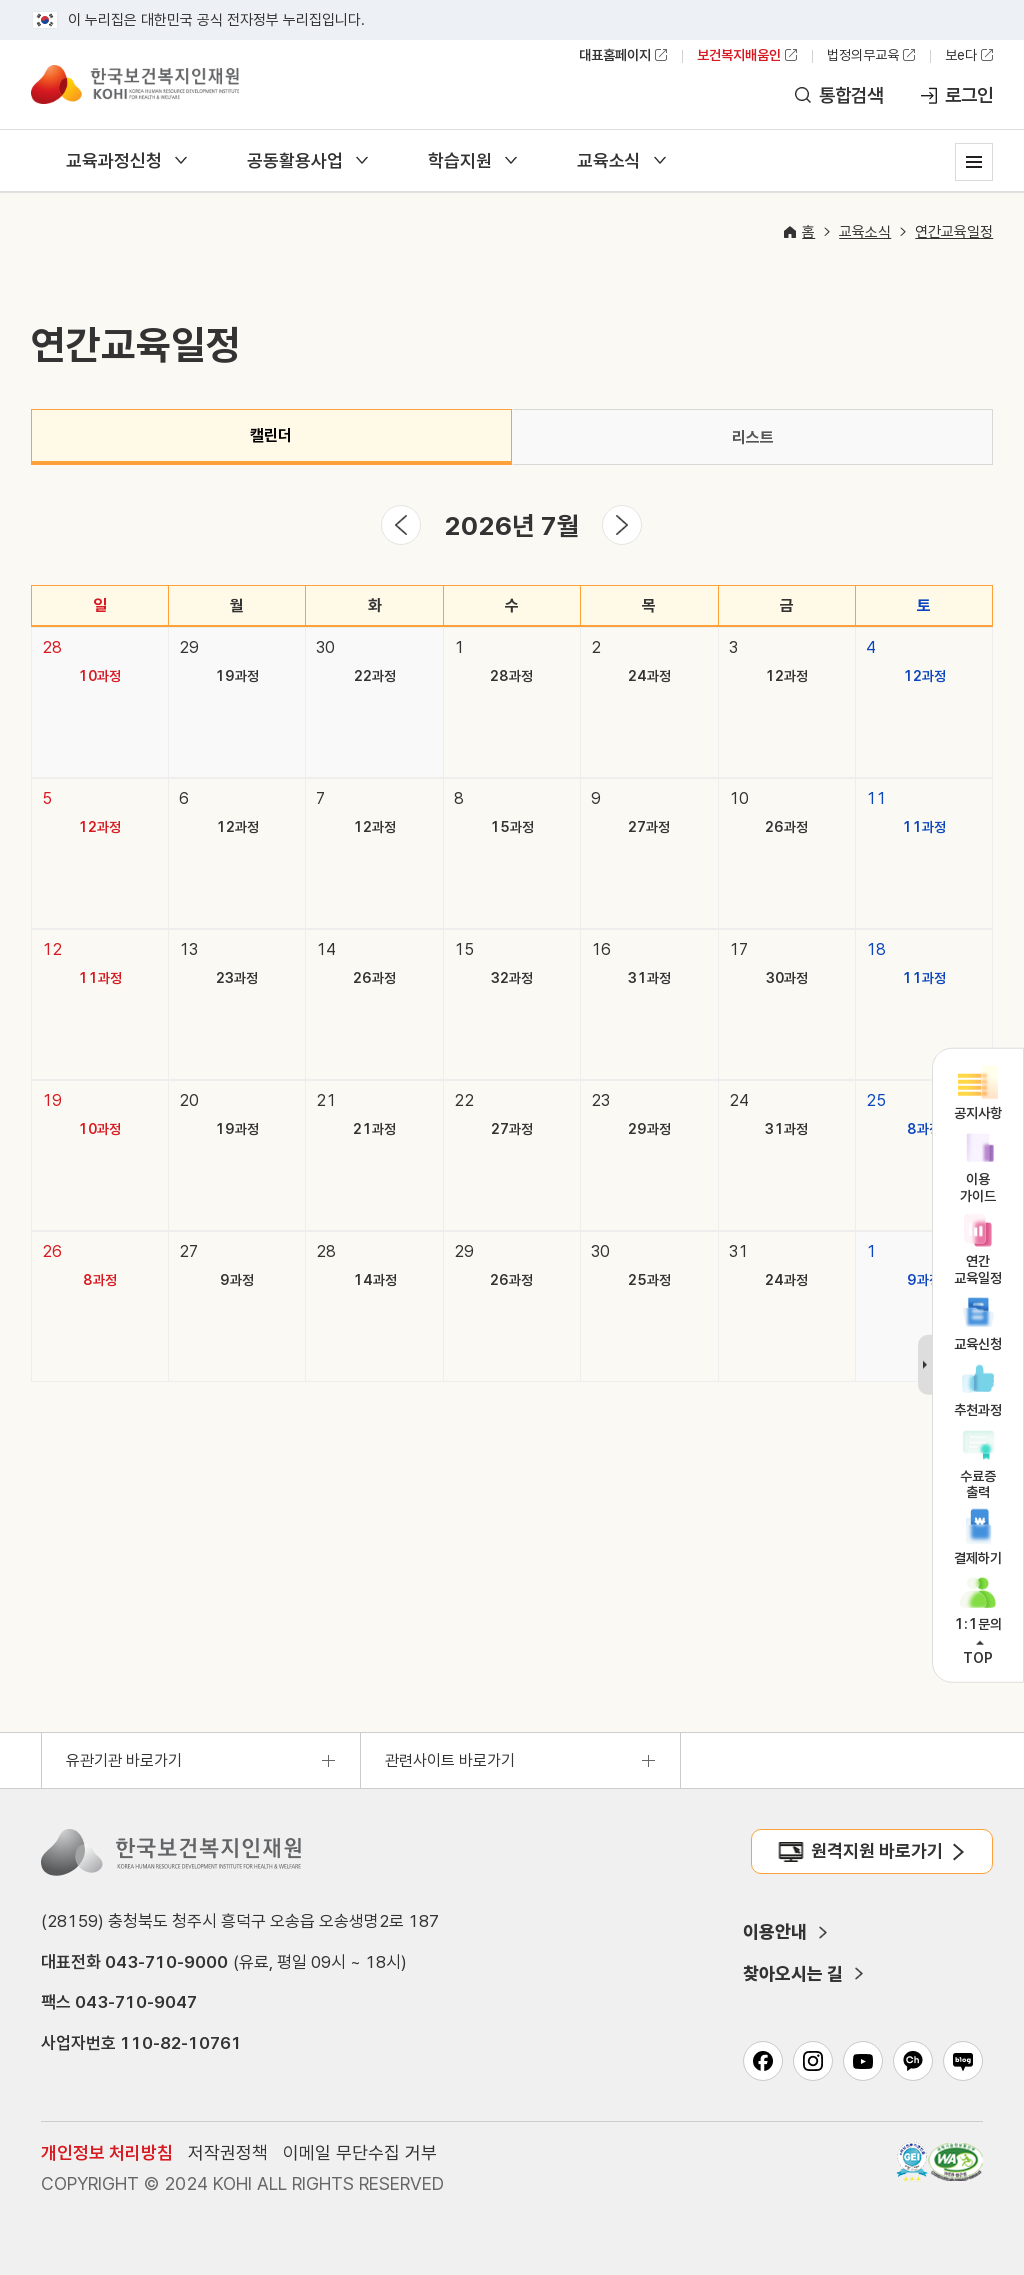  What do you see at coordinates (99, 676) in the screenshot?
I see `10과정` at bounding box center [99, 676].